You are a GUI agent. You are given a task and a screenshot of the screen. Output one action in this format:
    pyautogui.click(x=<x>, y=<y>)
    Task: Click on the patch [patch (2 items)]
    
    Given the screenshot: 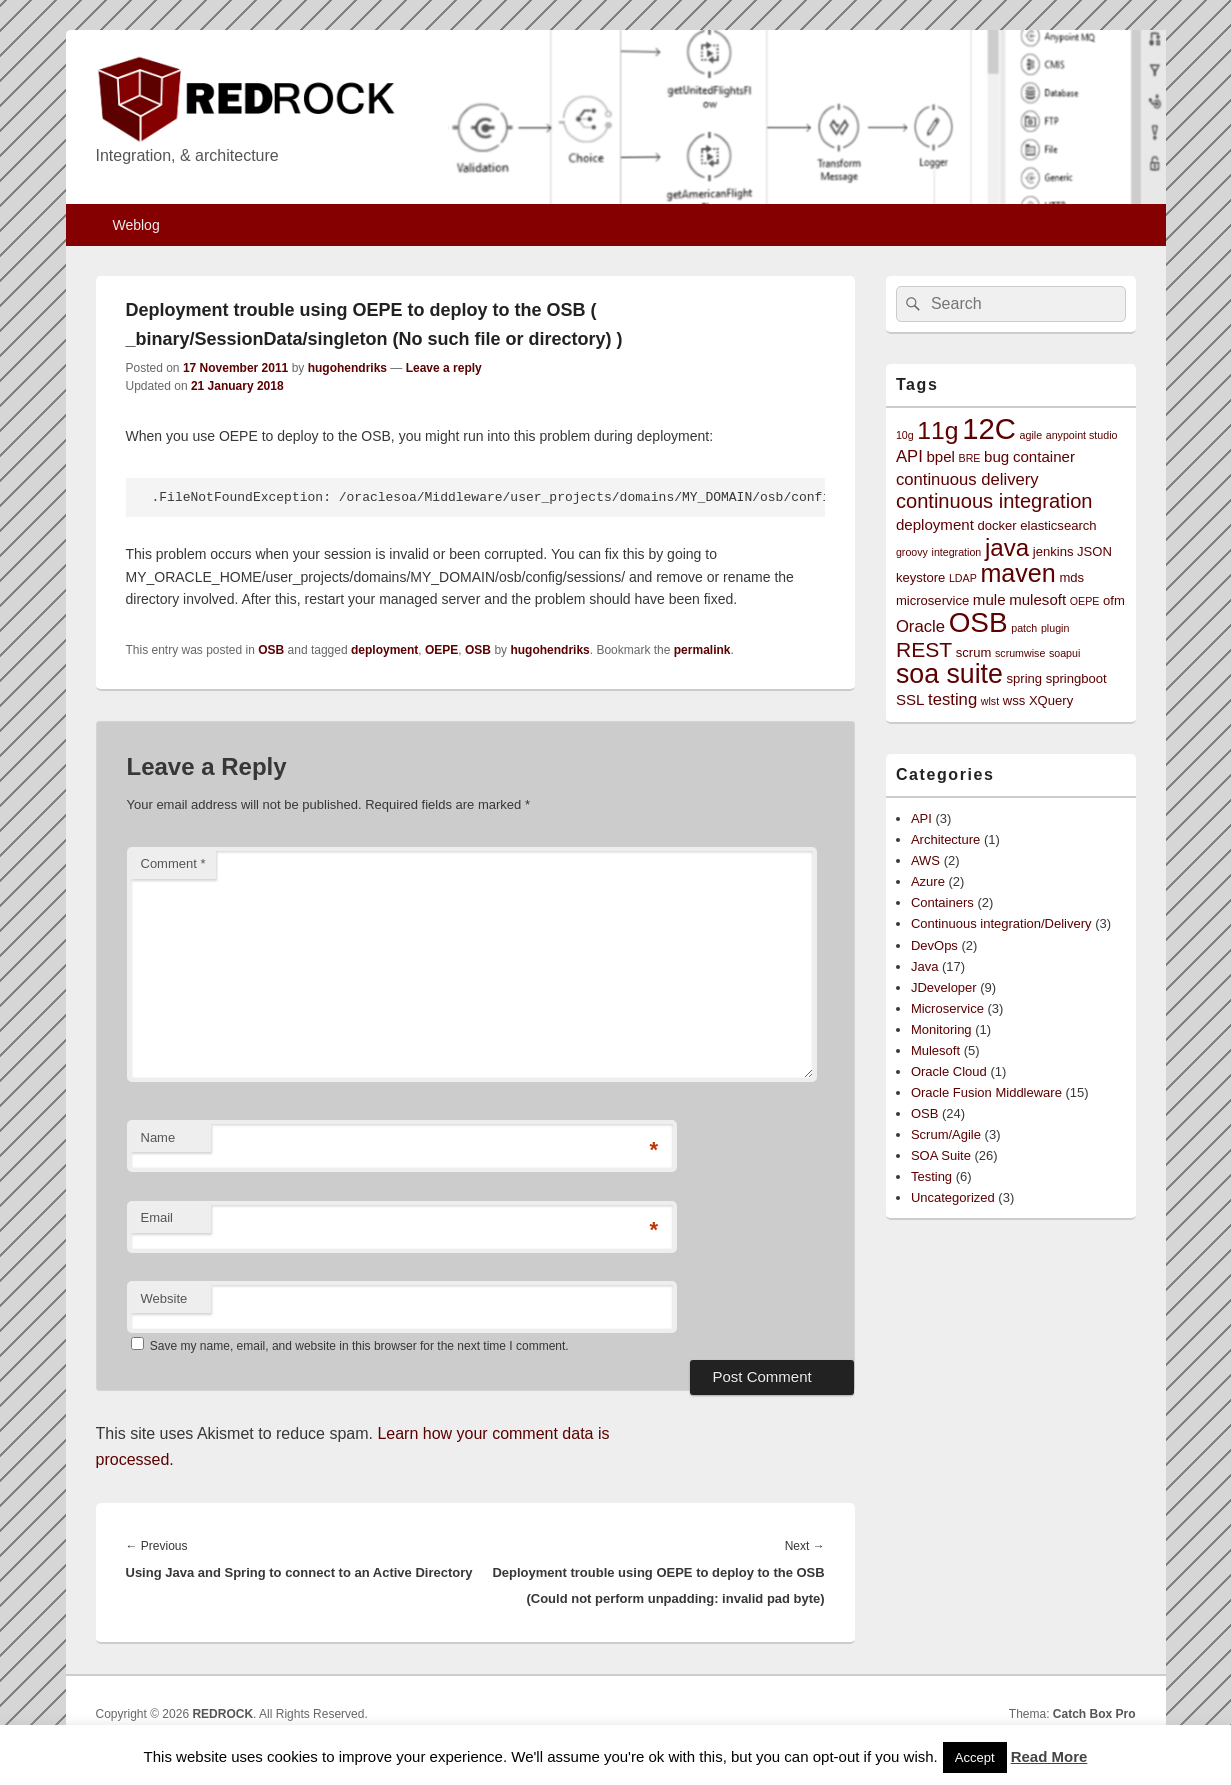 What is the action you would take?
    pyautogui.click(x=1024, y=628)
    